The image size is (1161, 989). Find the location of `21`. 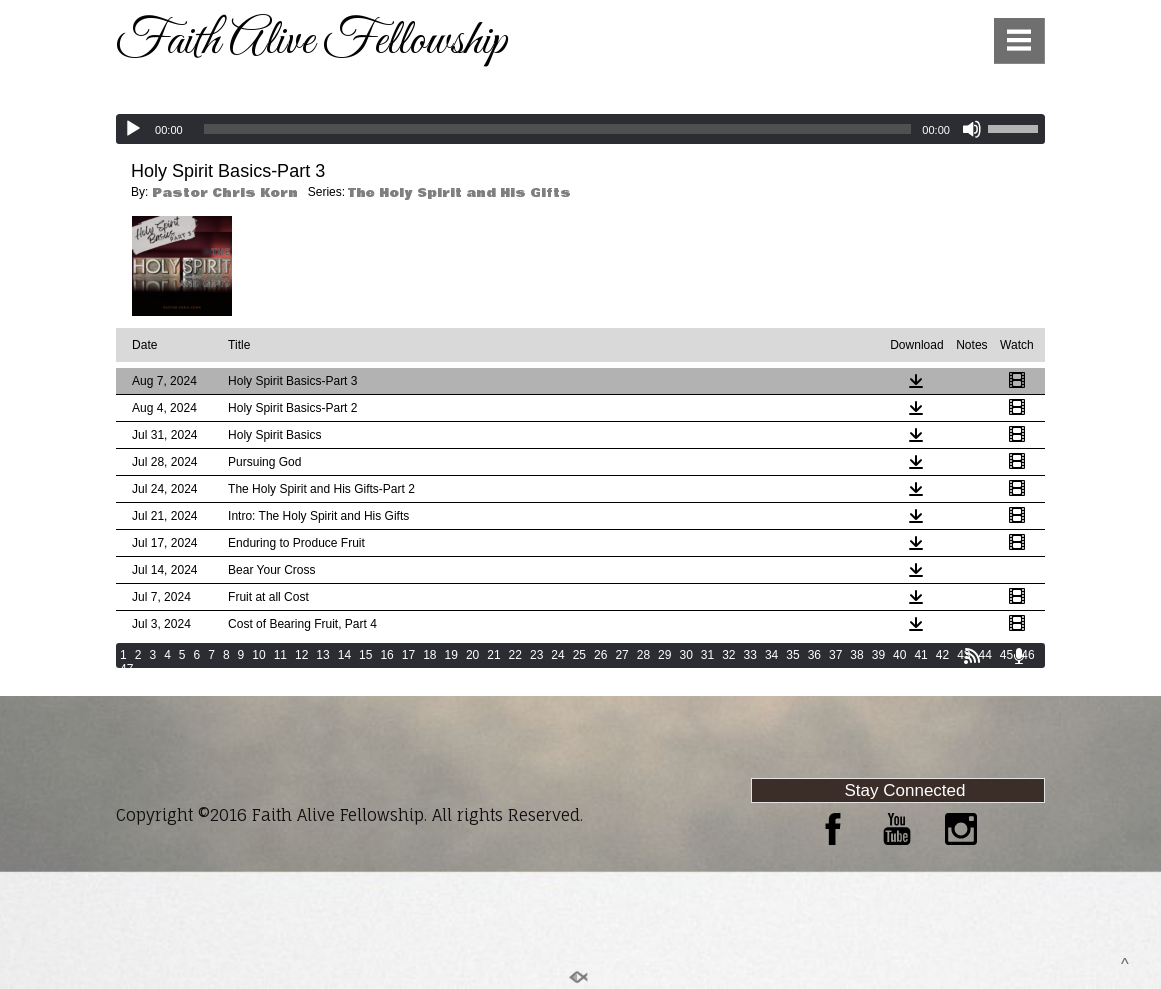

21 is located at coordinates (493, 655).